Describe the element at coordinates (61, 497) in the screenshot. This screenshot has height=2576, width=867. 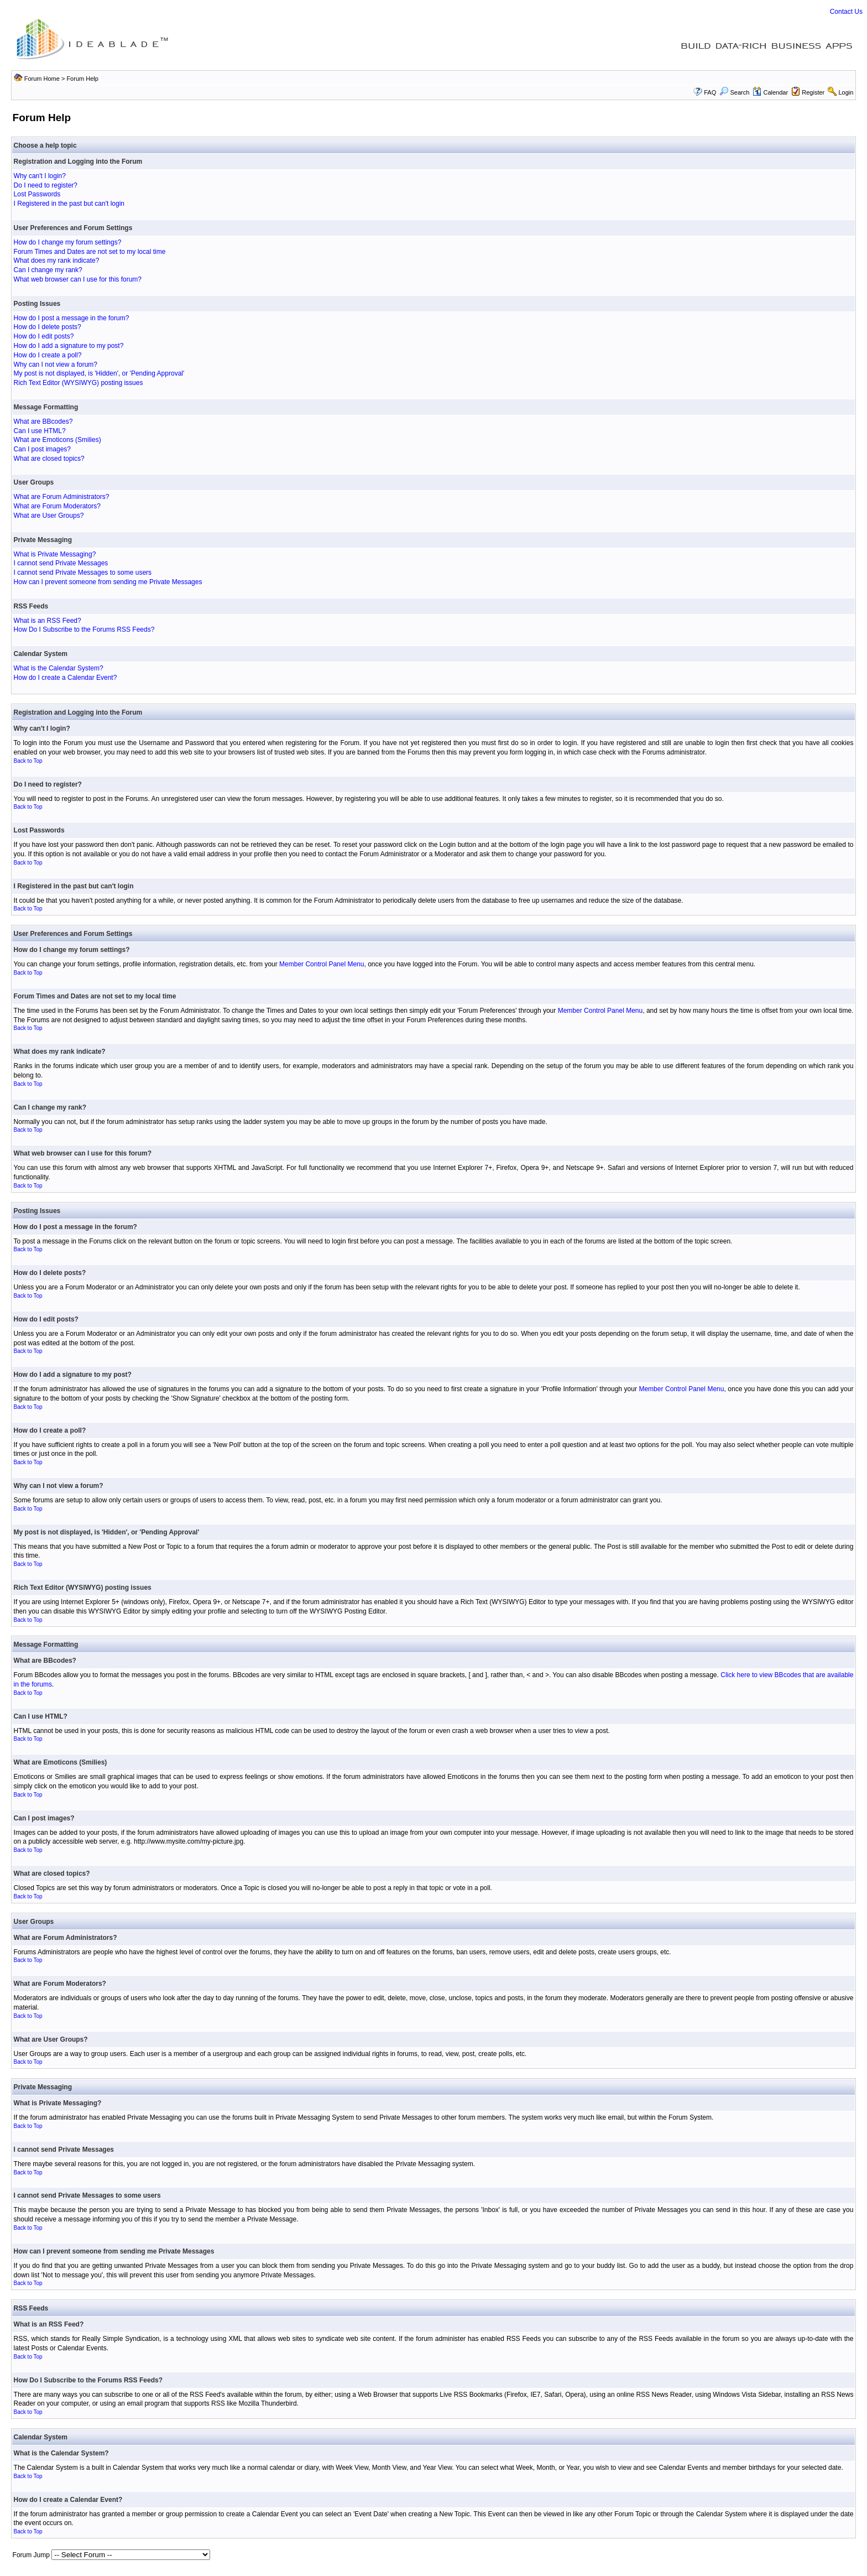
I see `What are Forum Administrators?` at that location.